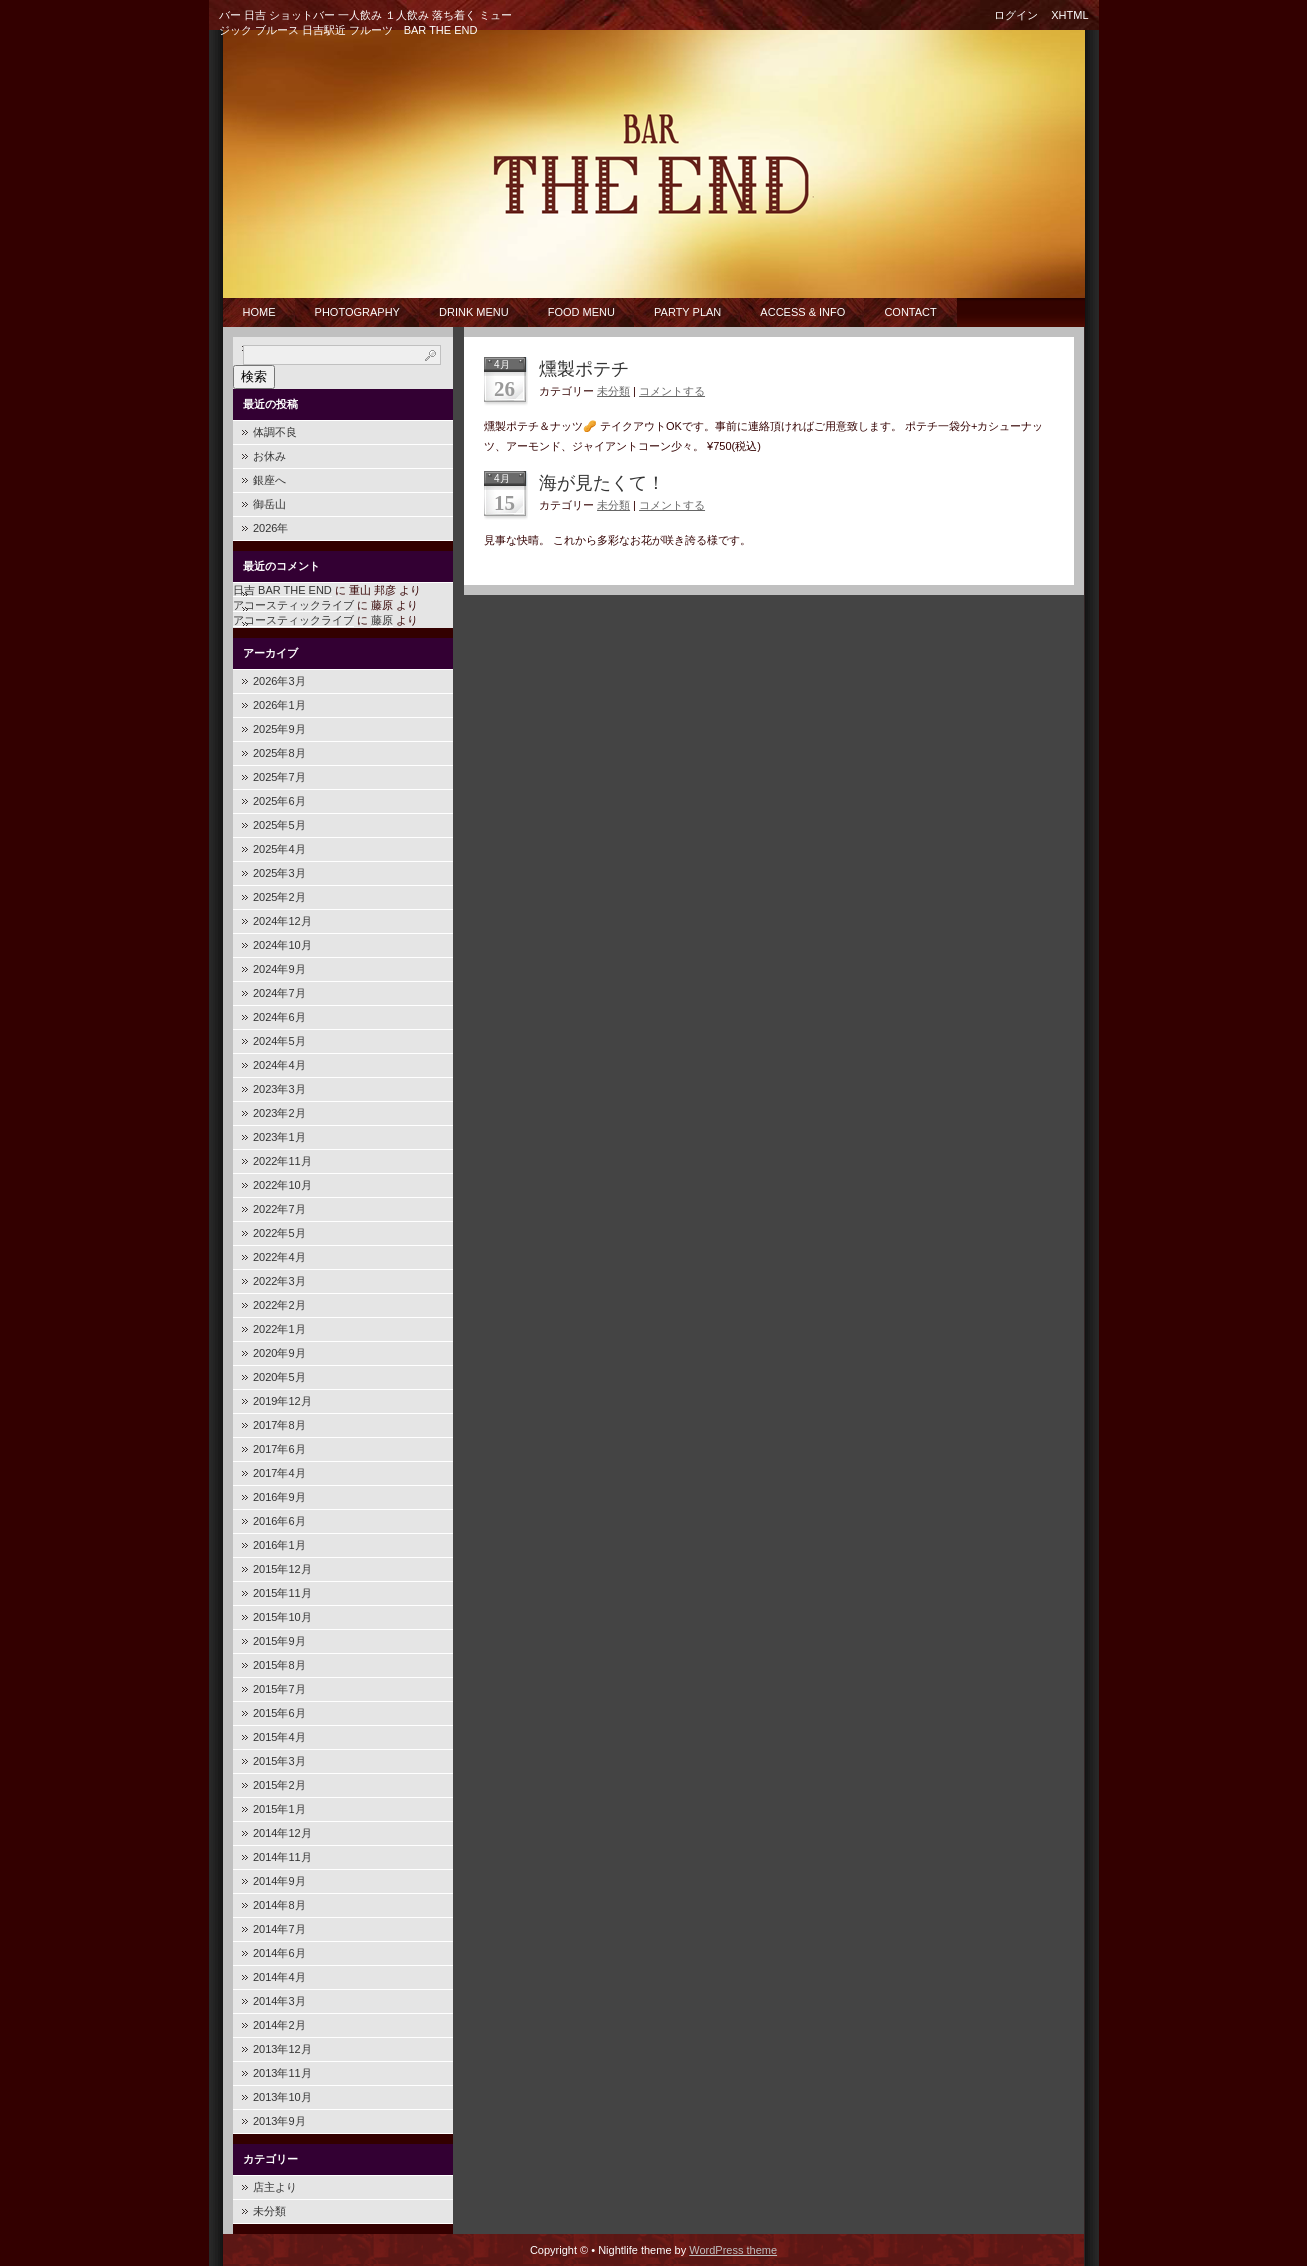 This screenshot has width=1307, height=2266. What do you see at coordinates (672, 391) in the screenshot?
I see `コメントする` at bounding box center [672, 391].